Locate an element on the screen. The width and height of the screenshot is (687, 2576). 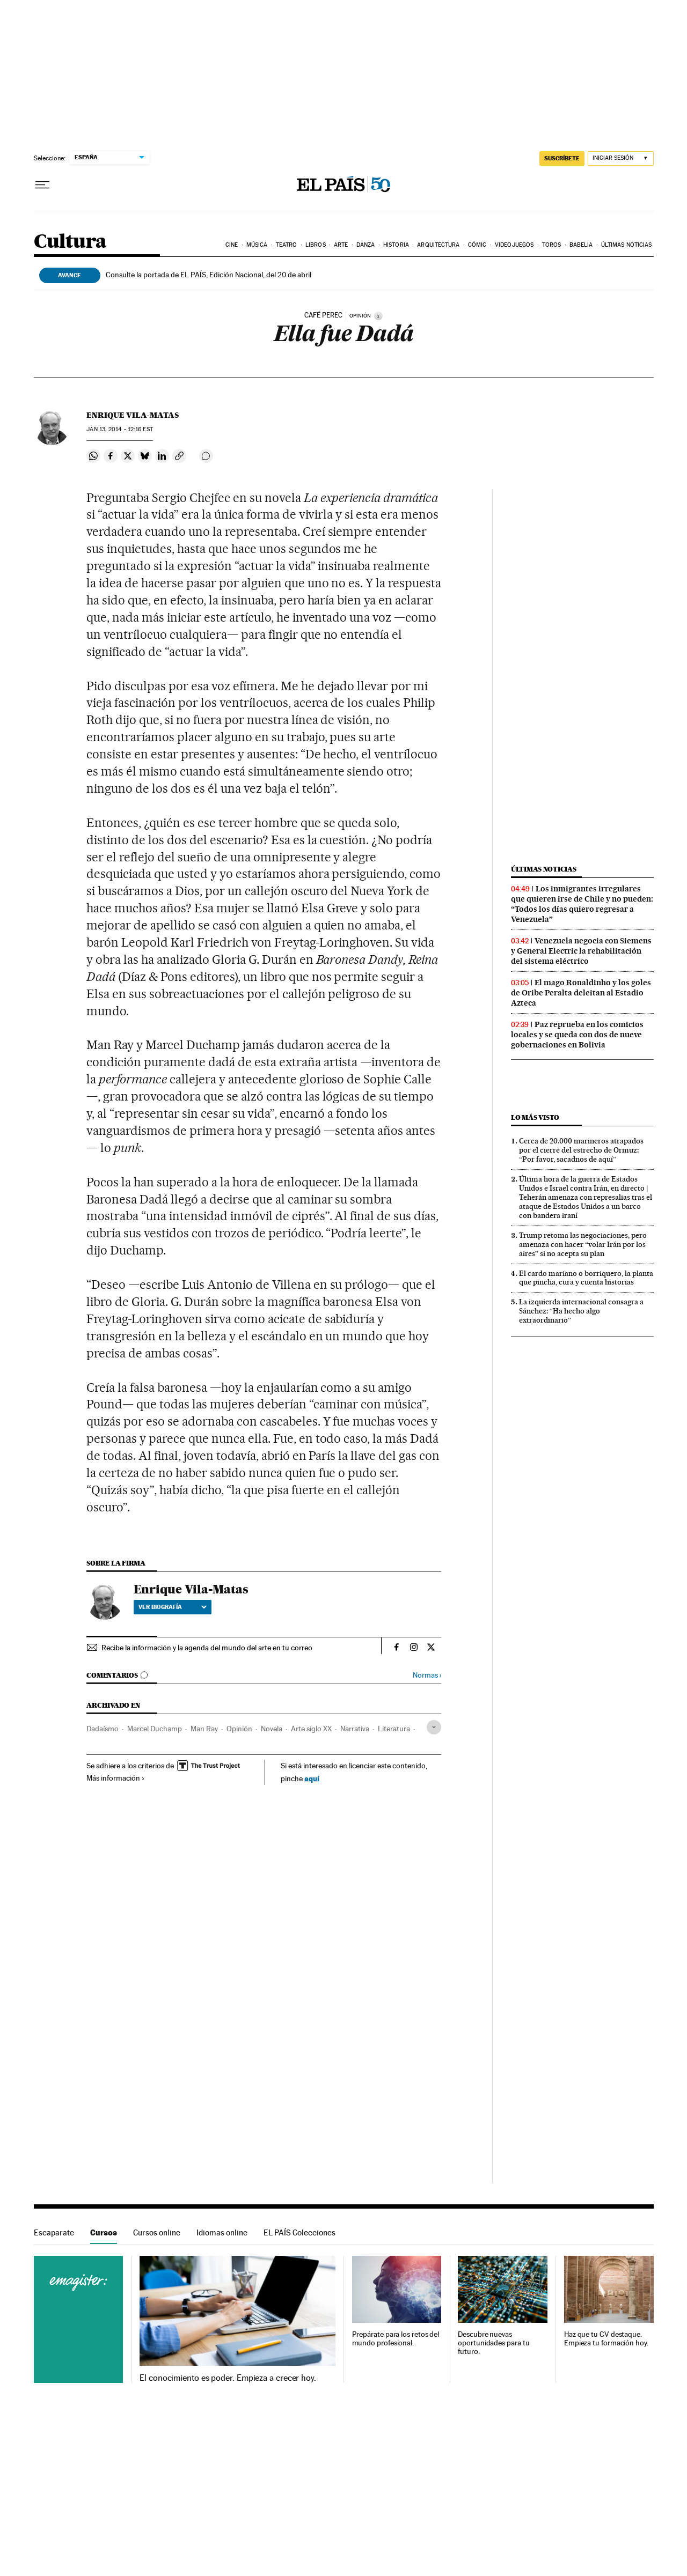
Escaparate is located at coordinates (54, 2232).